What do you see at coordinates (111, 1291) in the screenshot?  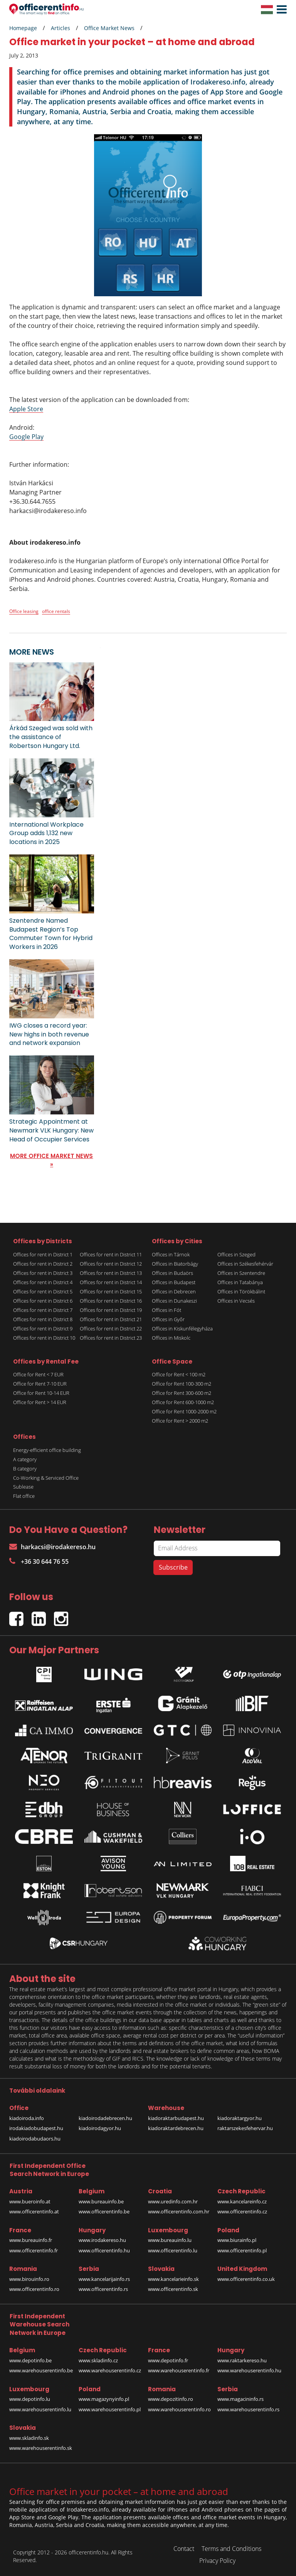 I see `Offices for rent in District 15` at bounding box center [111, 1291].